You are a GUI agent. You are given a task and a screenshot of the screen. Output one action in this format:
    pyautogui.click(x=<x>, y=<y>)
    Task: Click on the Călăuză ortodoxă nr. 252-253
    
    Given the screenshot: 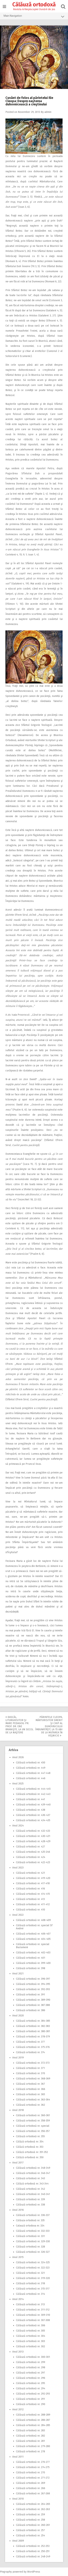 What is the action you would take?
    pyautogui.click(x=33, y=2546)
    